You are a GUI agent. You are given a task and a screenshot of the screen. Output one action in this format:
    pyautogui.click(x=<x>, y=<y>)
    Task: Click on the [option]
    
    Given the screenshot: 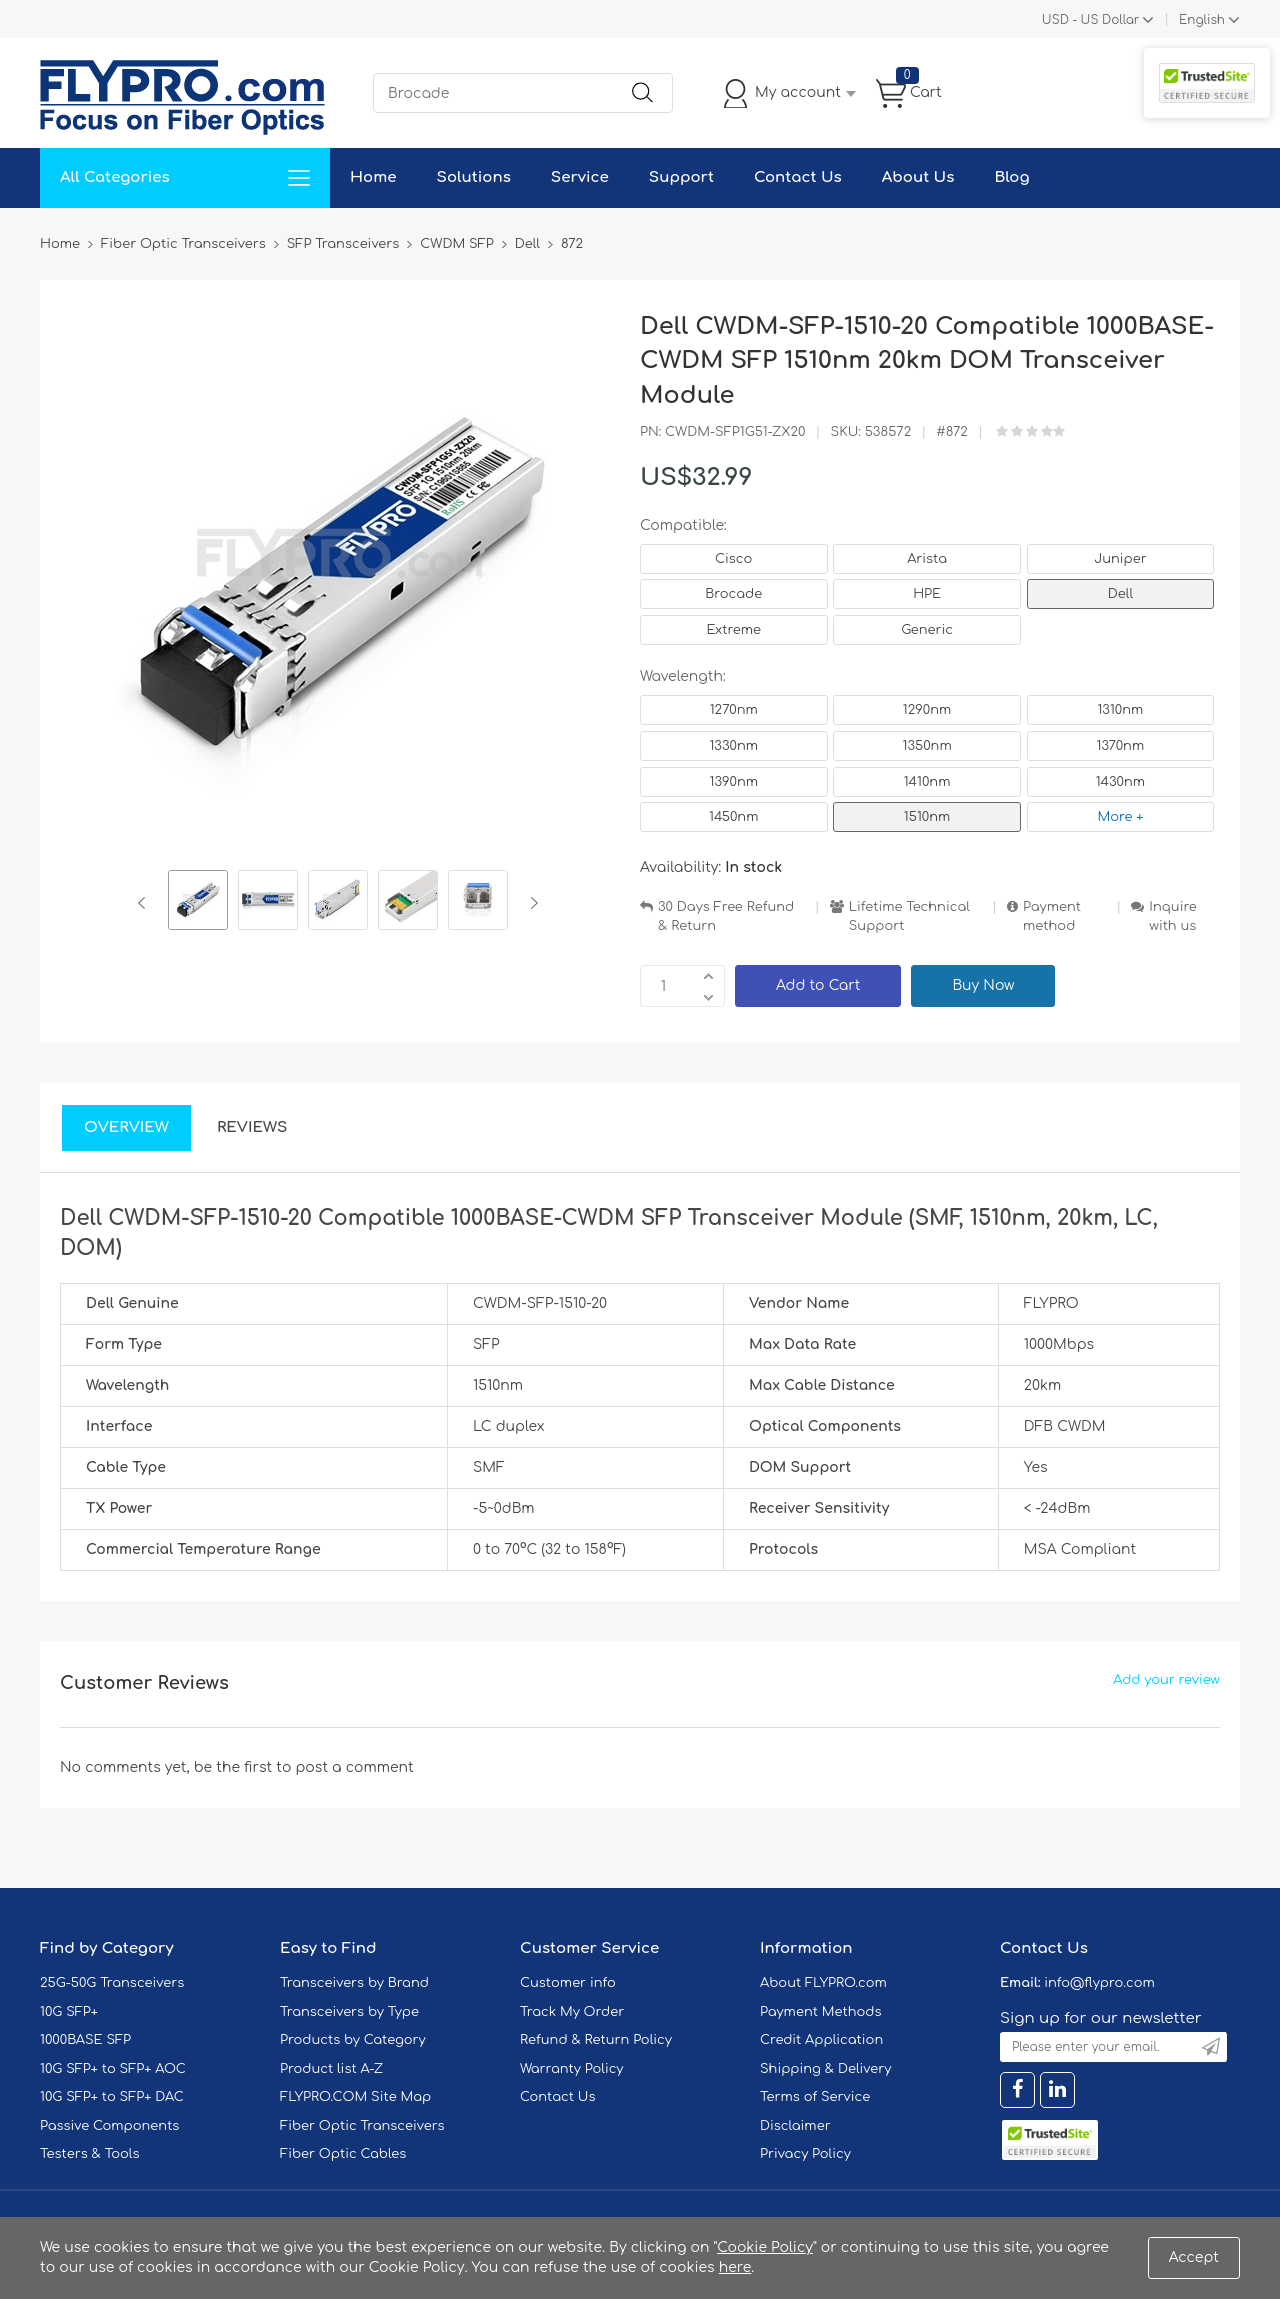 What is the action you would take?
    pyautogui.click(x=198, y=903)
    